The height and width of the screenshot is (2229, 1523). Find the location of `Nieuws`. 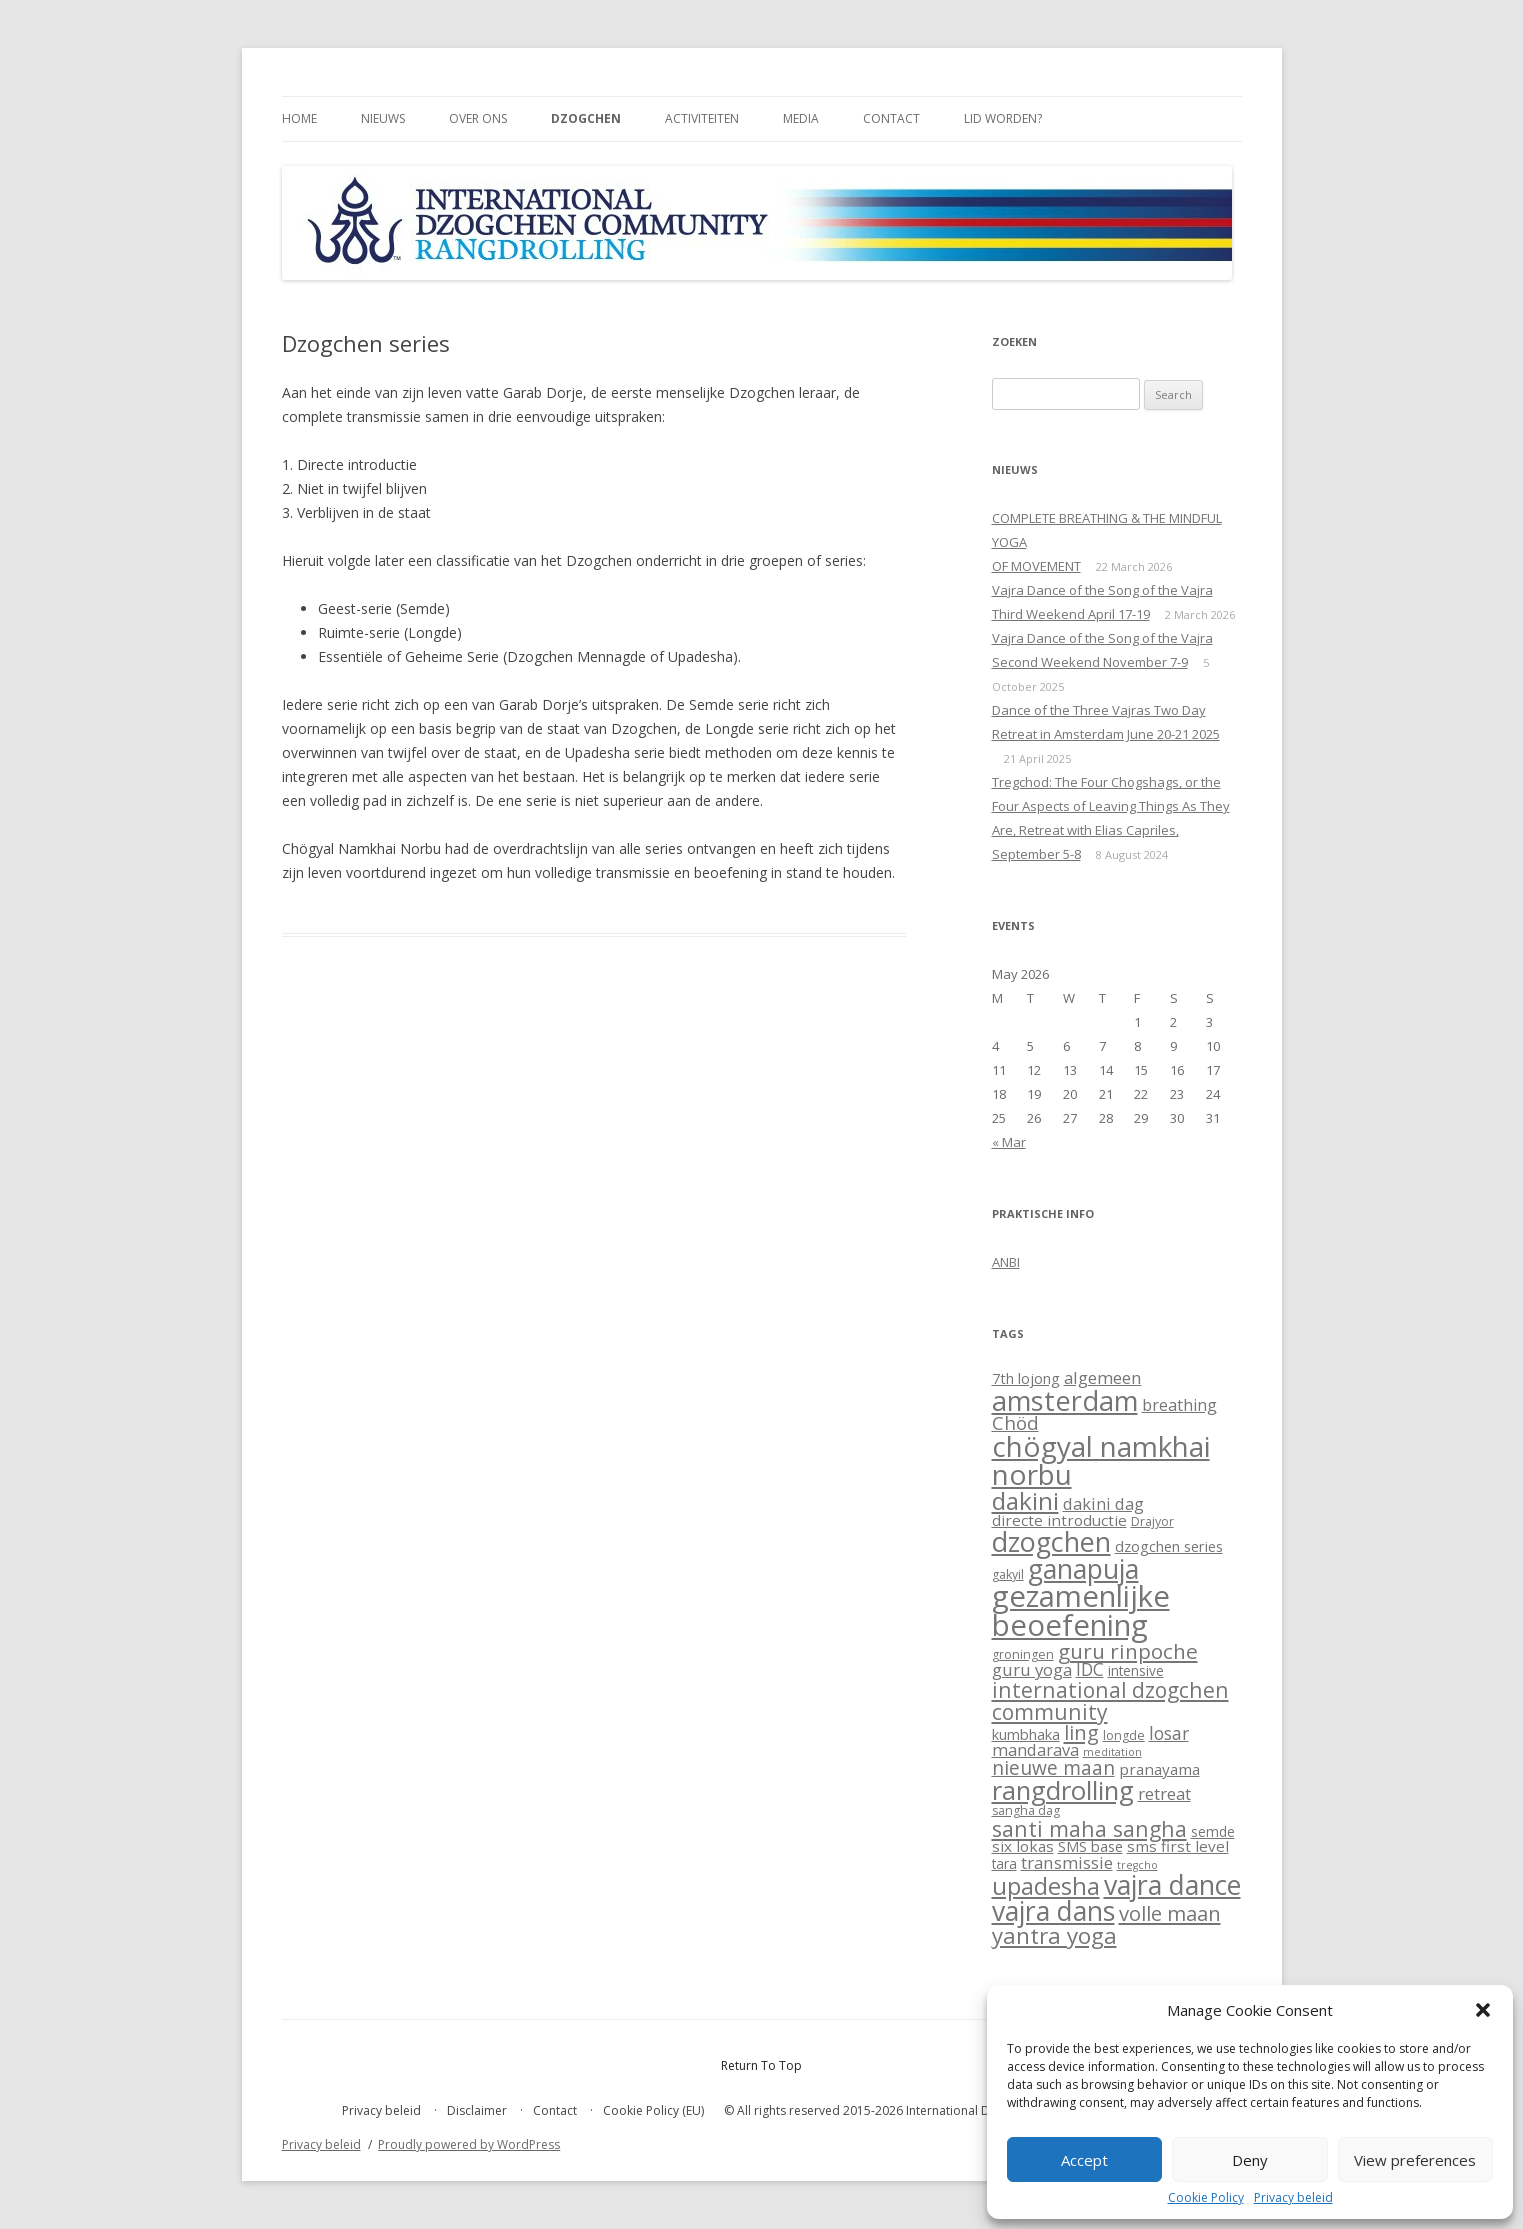

Nieuws is located at coordinates (383, 118).